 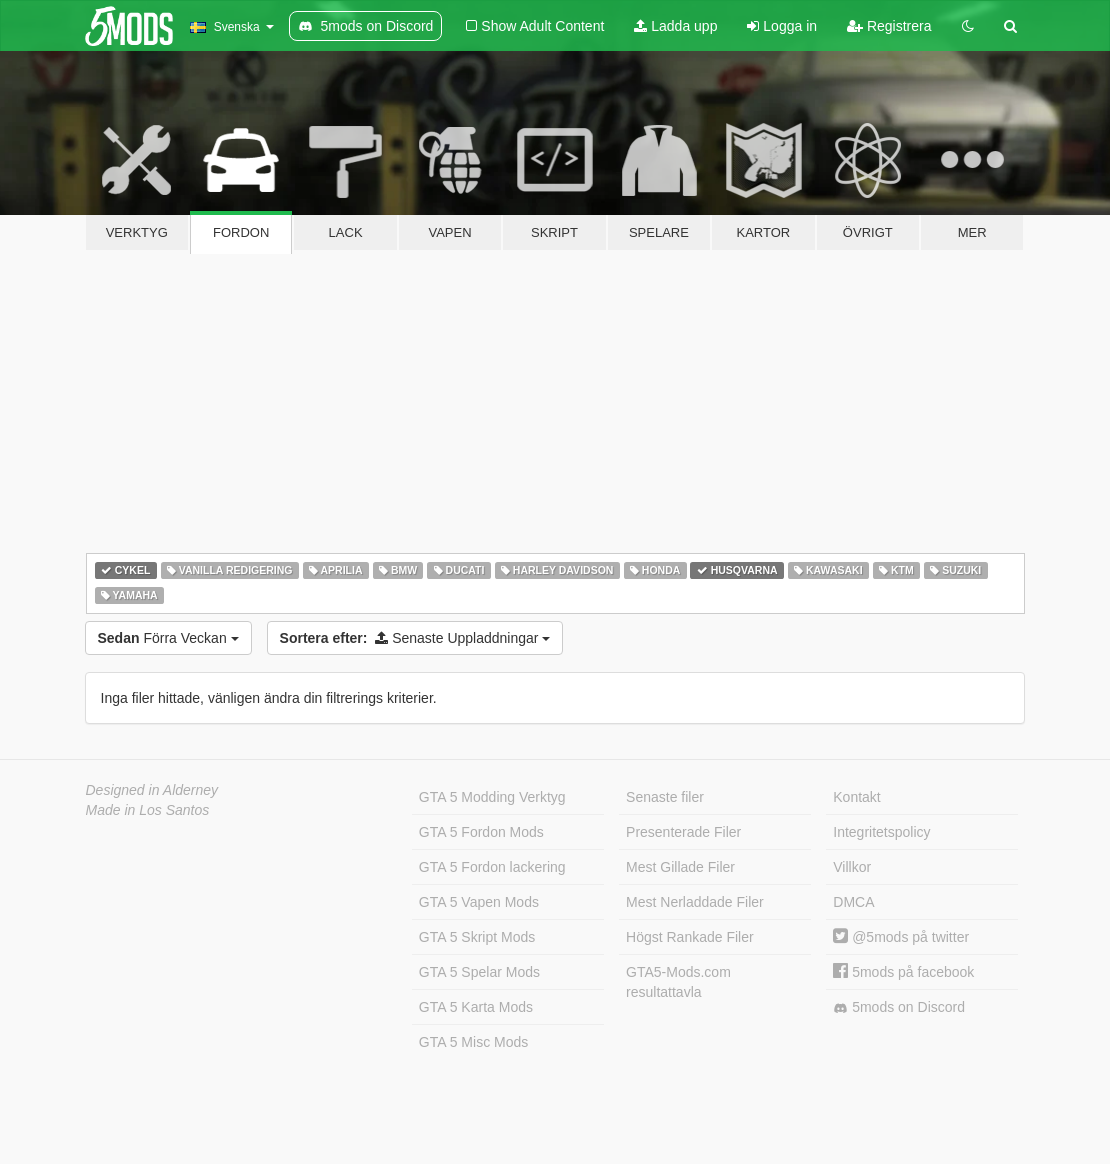 What do you see at coordinates (853, 902) in the screenshot?
I see `DMCA` at bounding box center [853, 902].